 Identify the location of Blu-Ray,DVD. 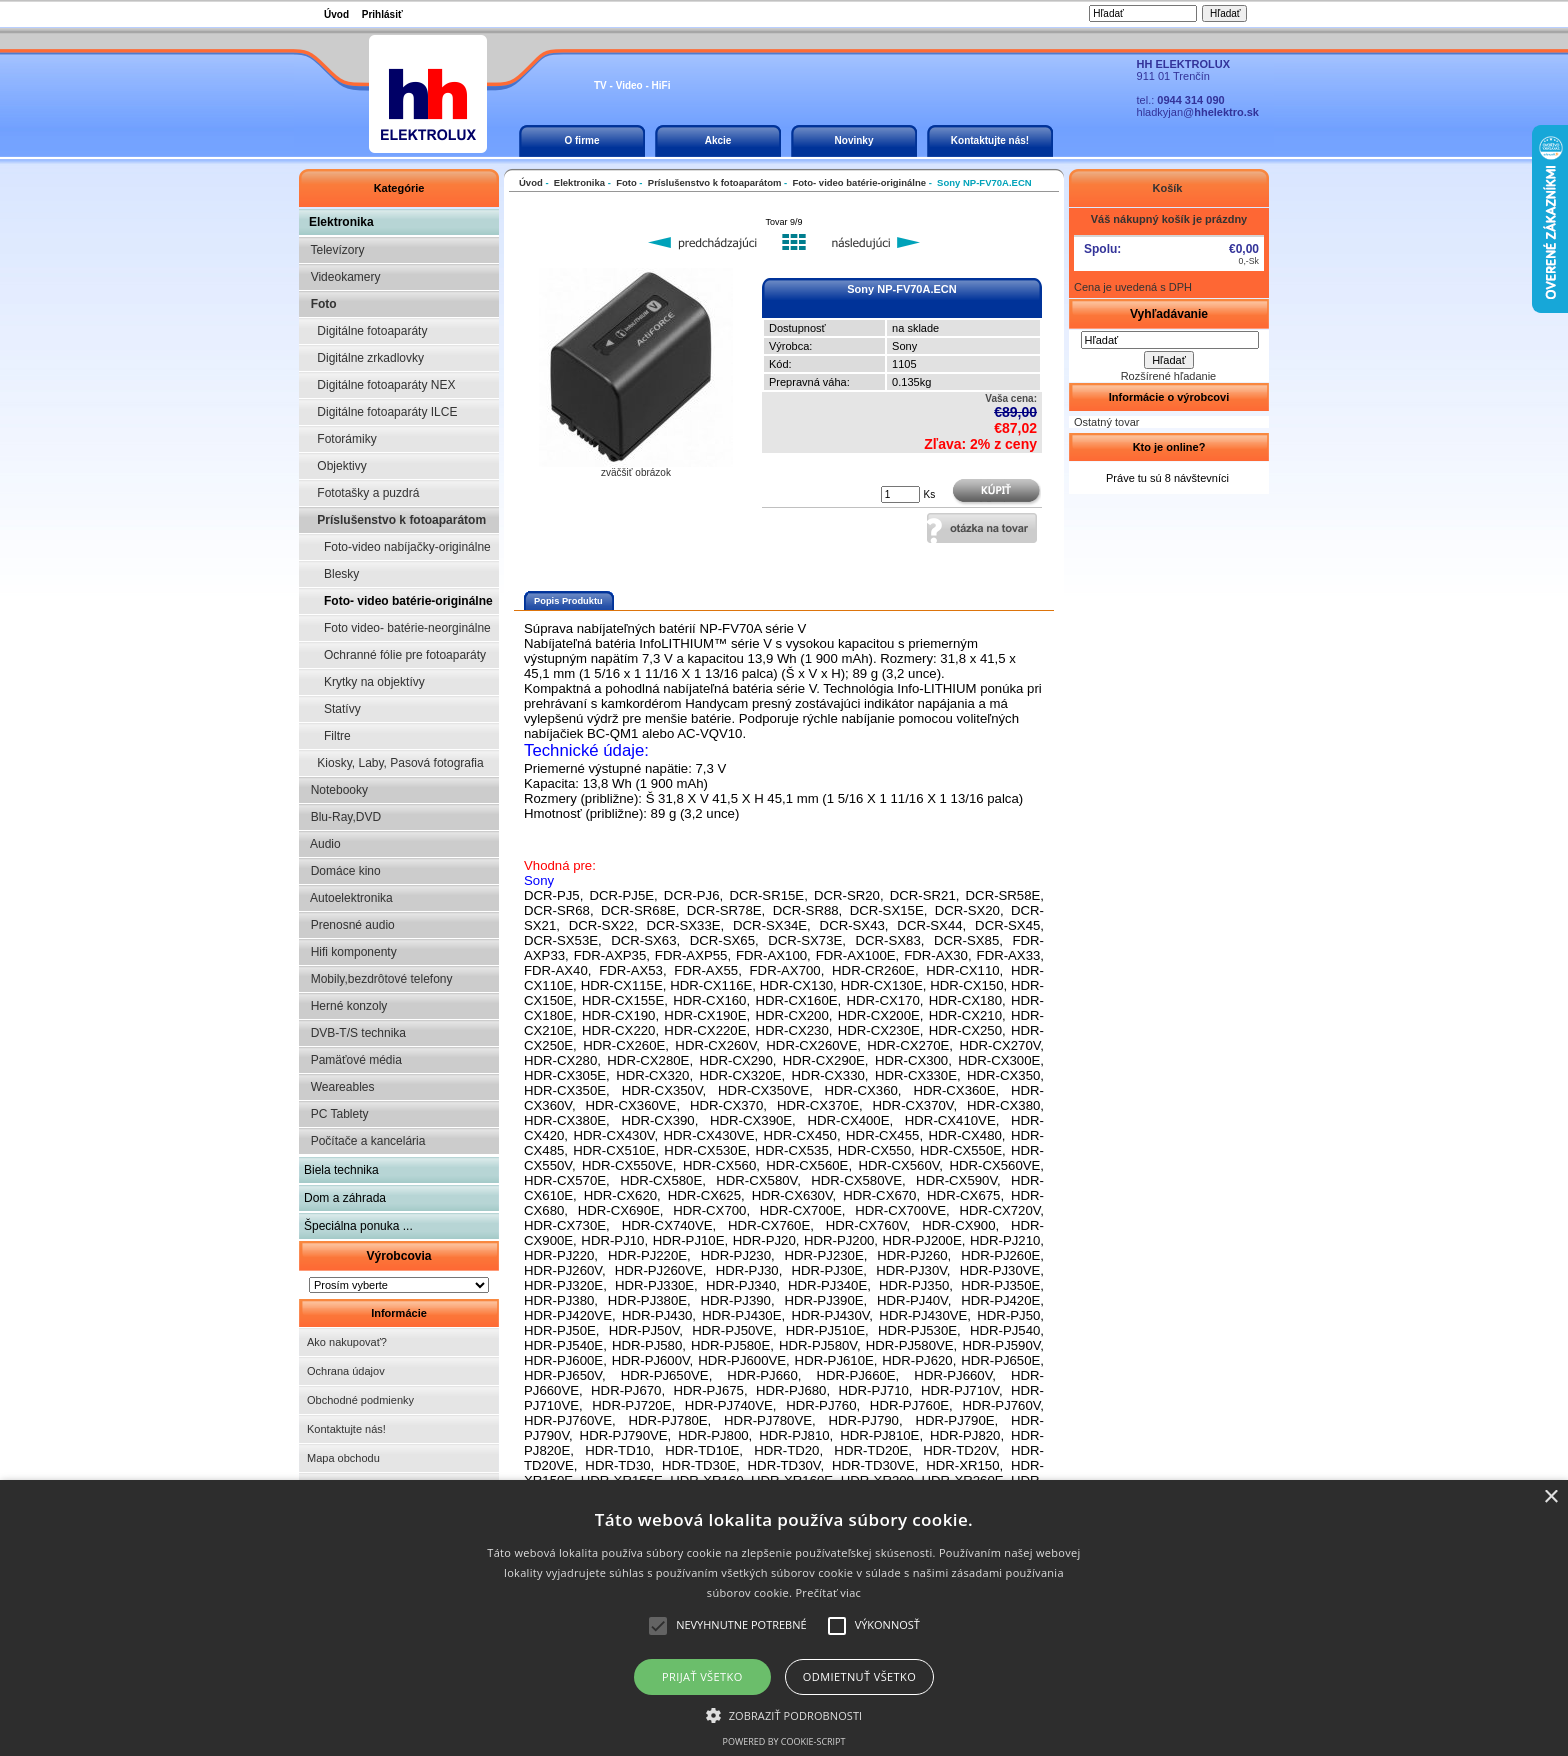
(342, 817).